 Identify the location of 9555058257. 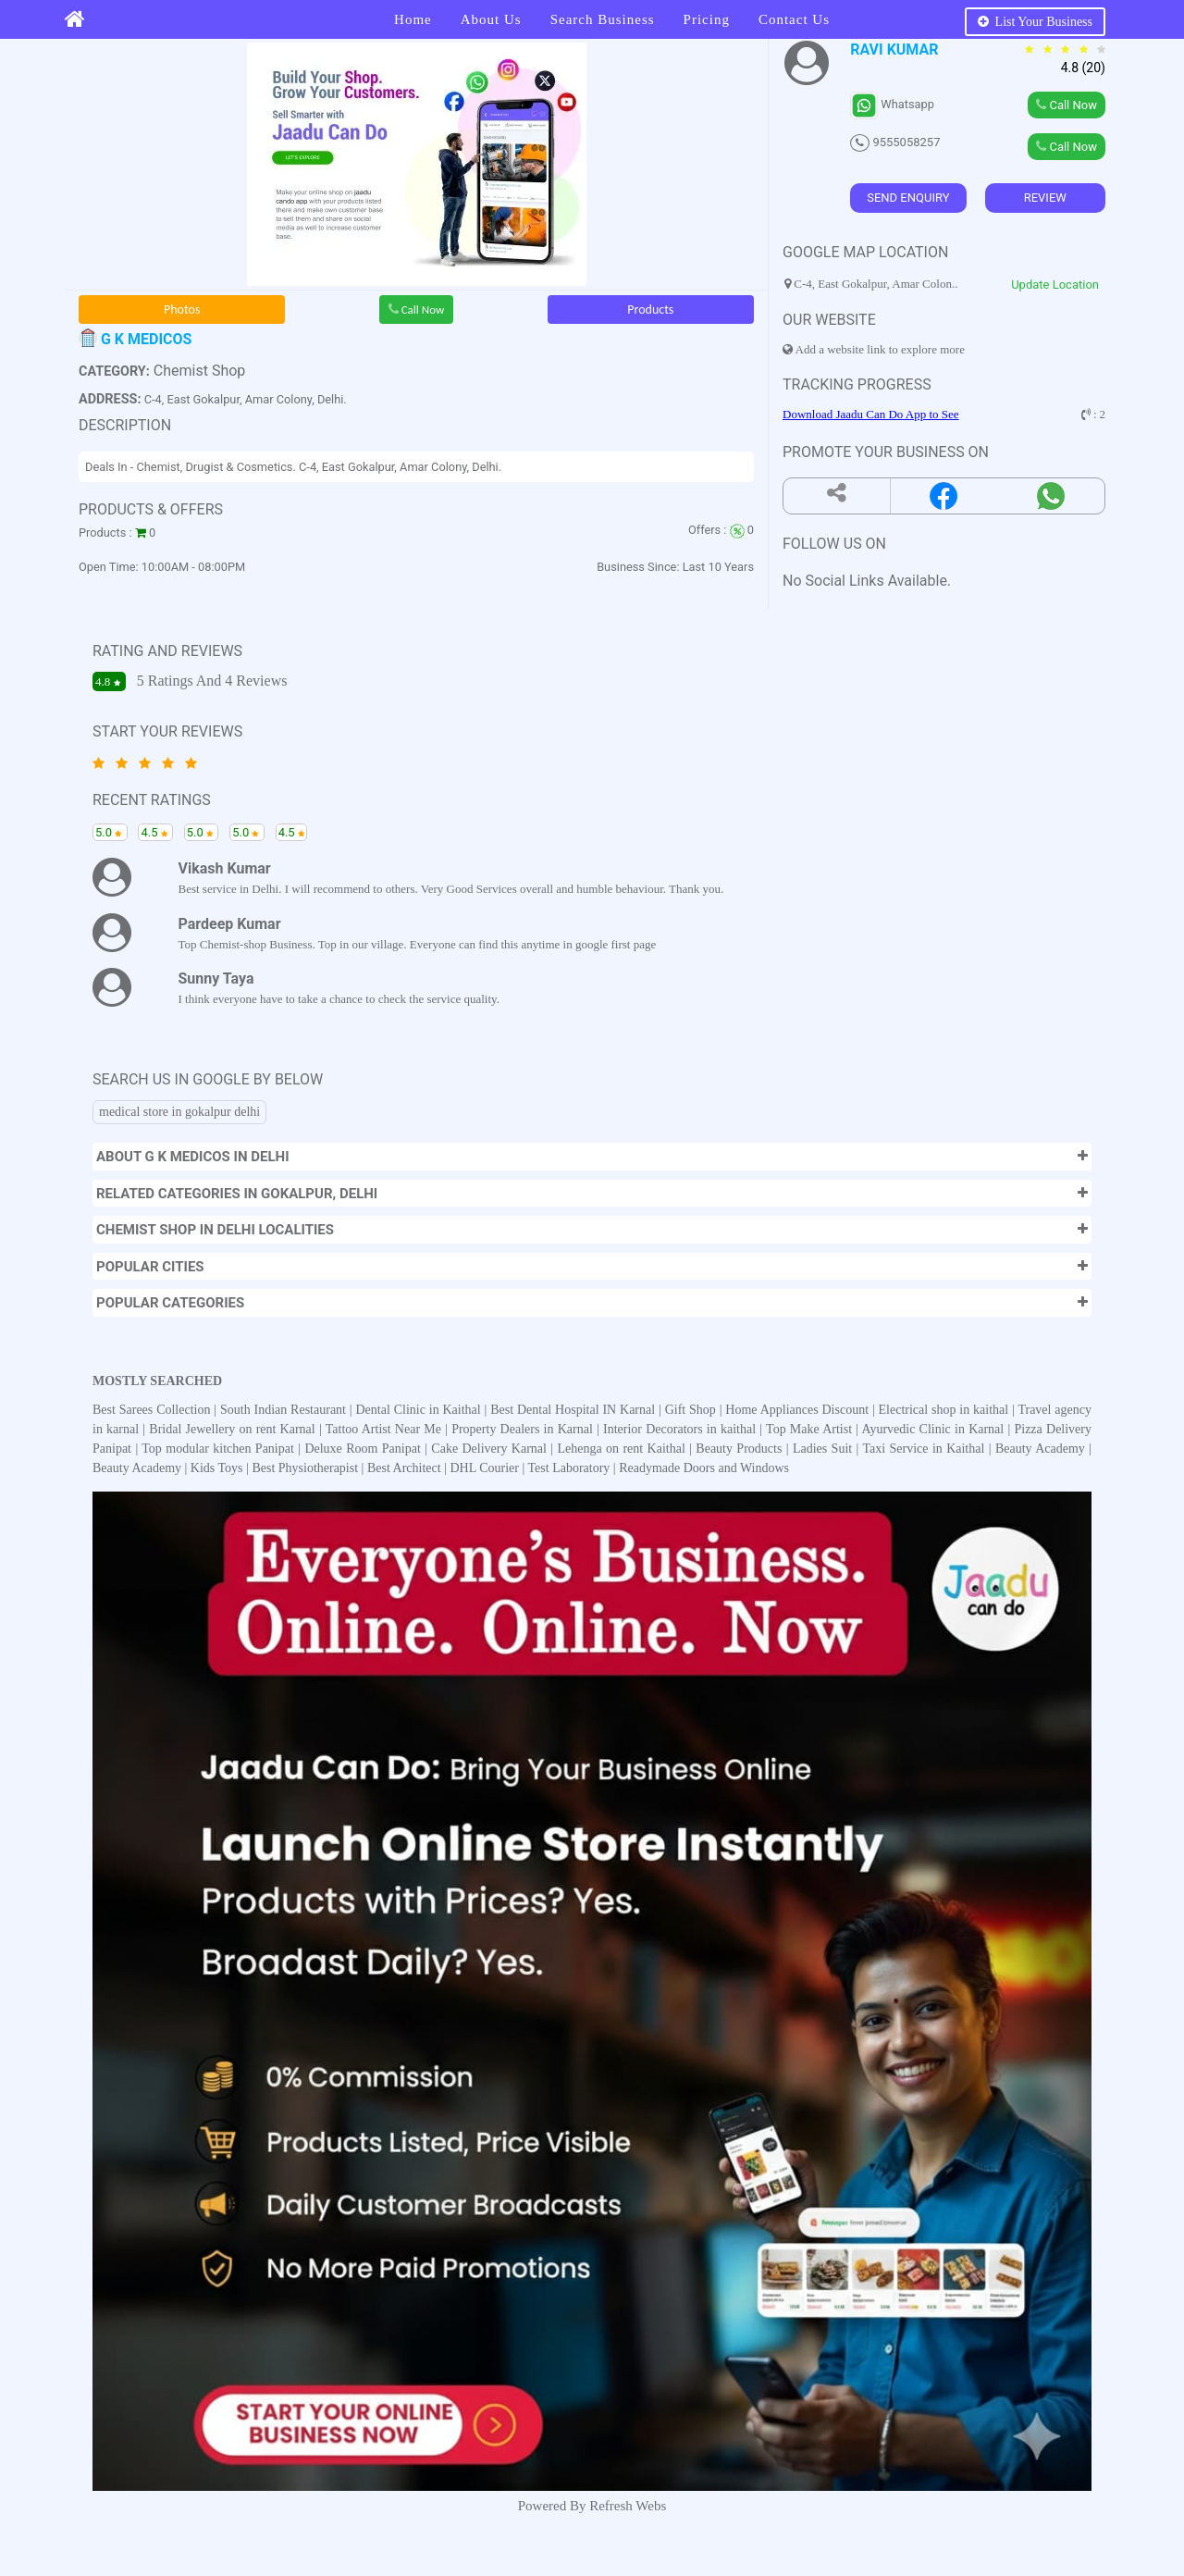
(895, 142).